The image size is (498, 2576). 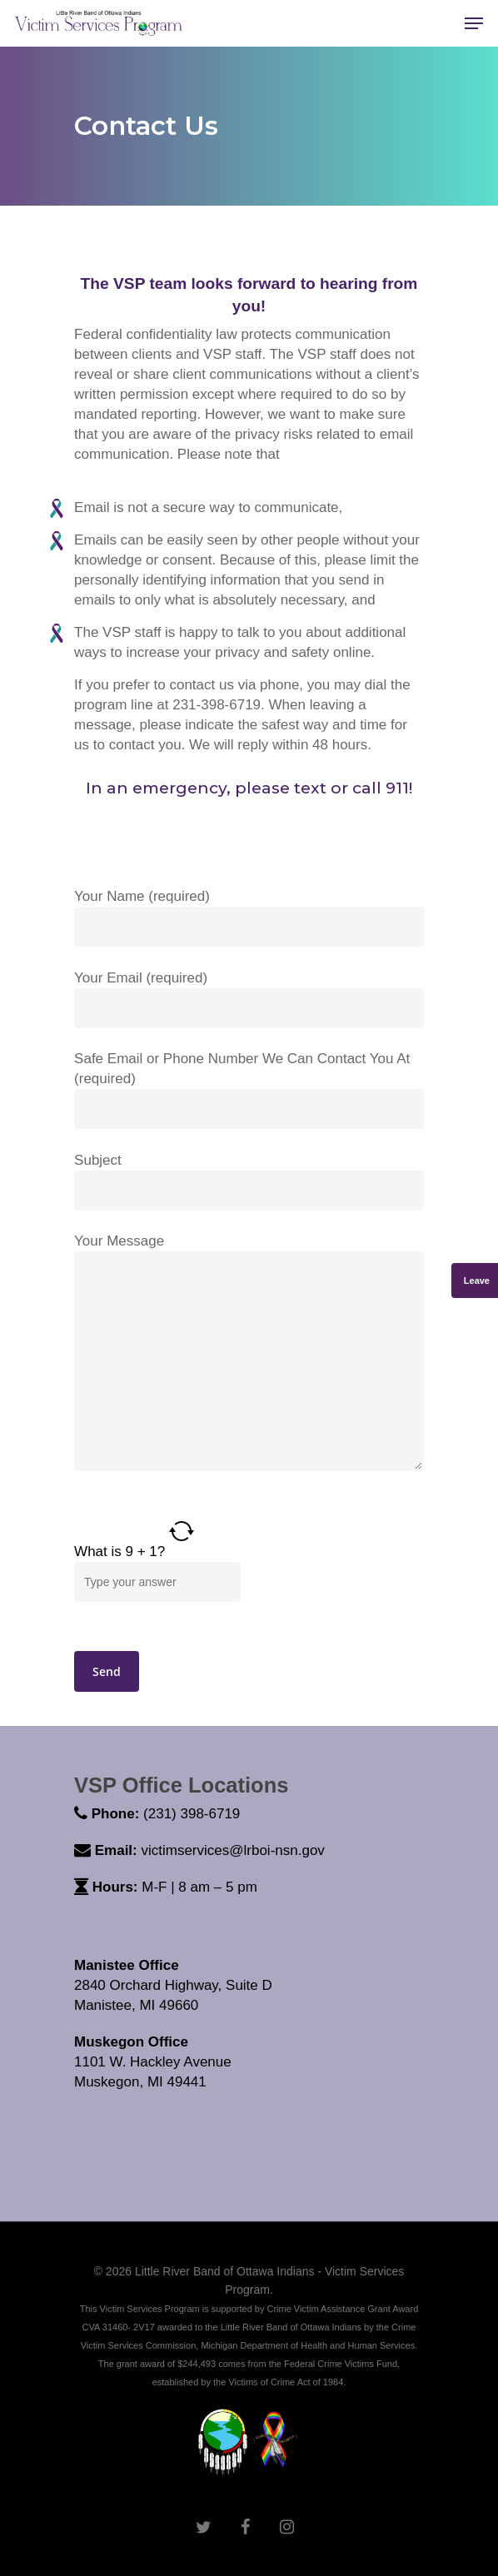 What do you see at coordinates (249, 1181) in the screenshot?
I see `Subject` at bounding box center [249, 1181].